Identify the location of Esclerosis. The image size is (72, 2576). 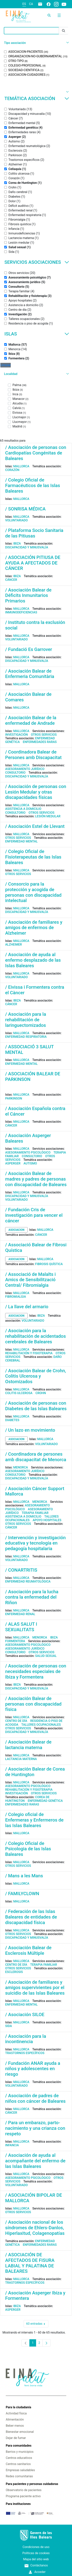
(14, 1972).